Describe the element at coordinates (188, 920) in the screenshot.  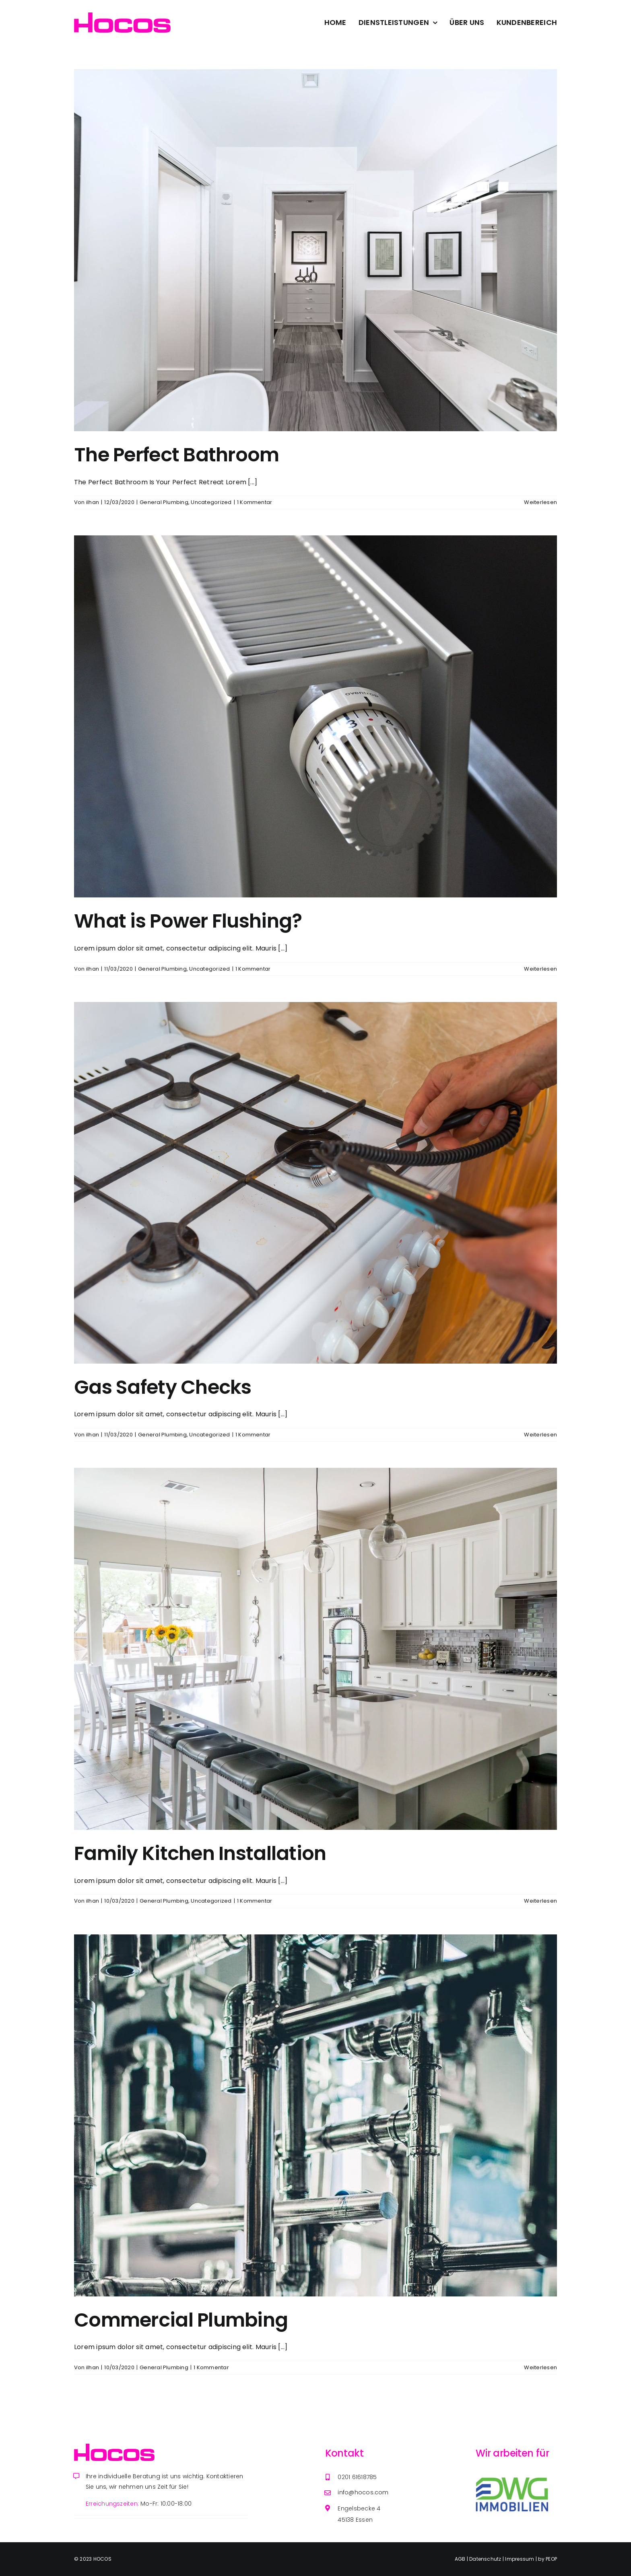
I see `What is Power Flushing?` at that location.